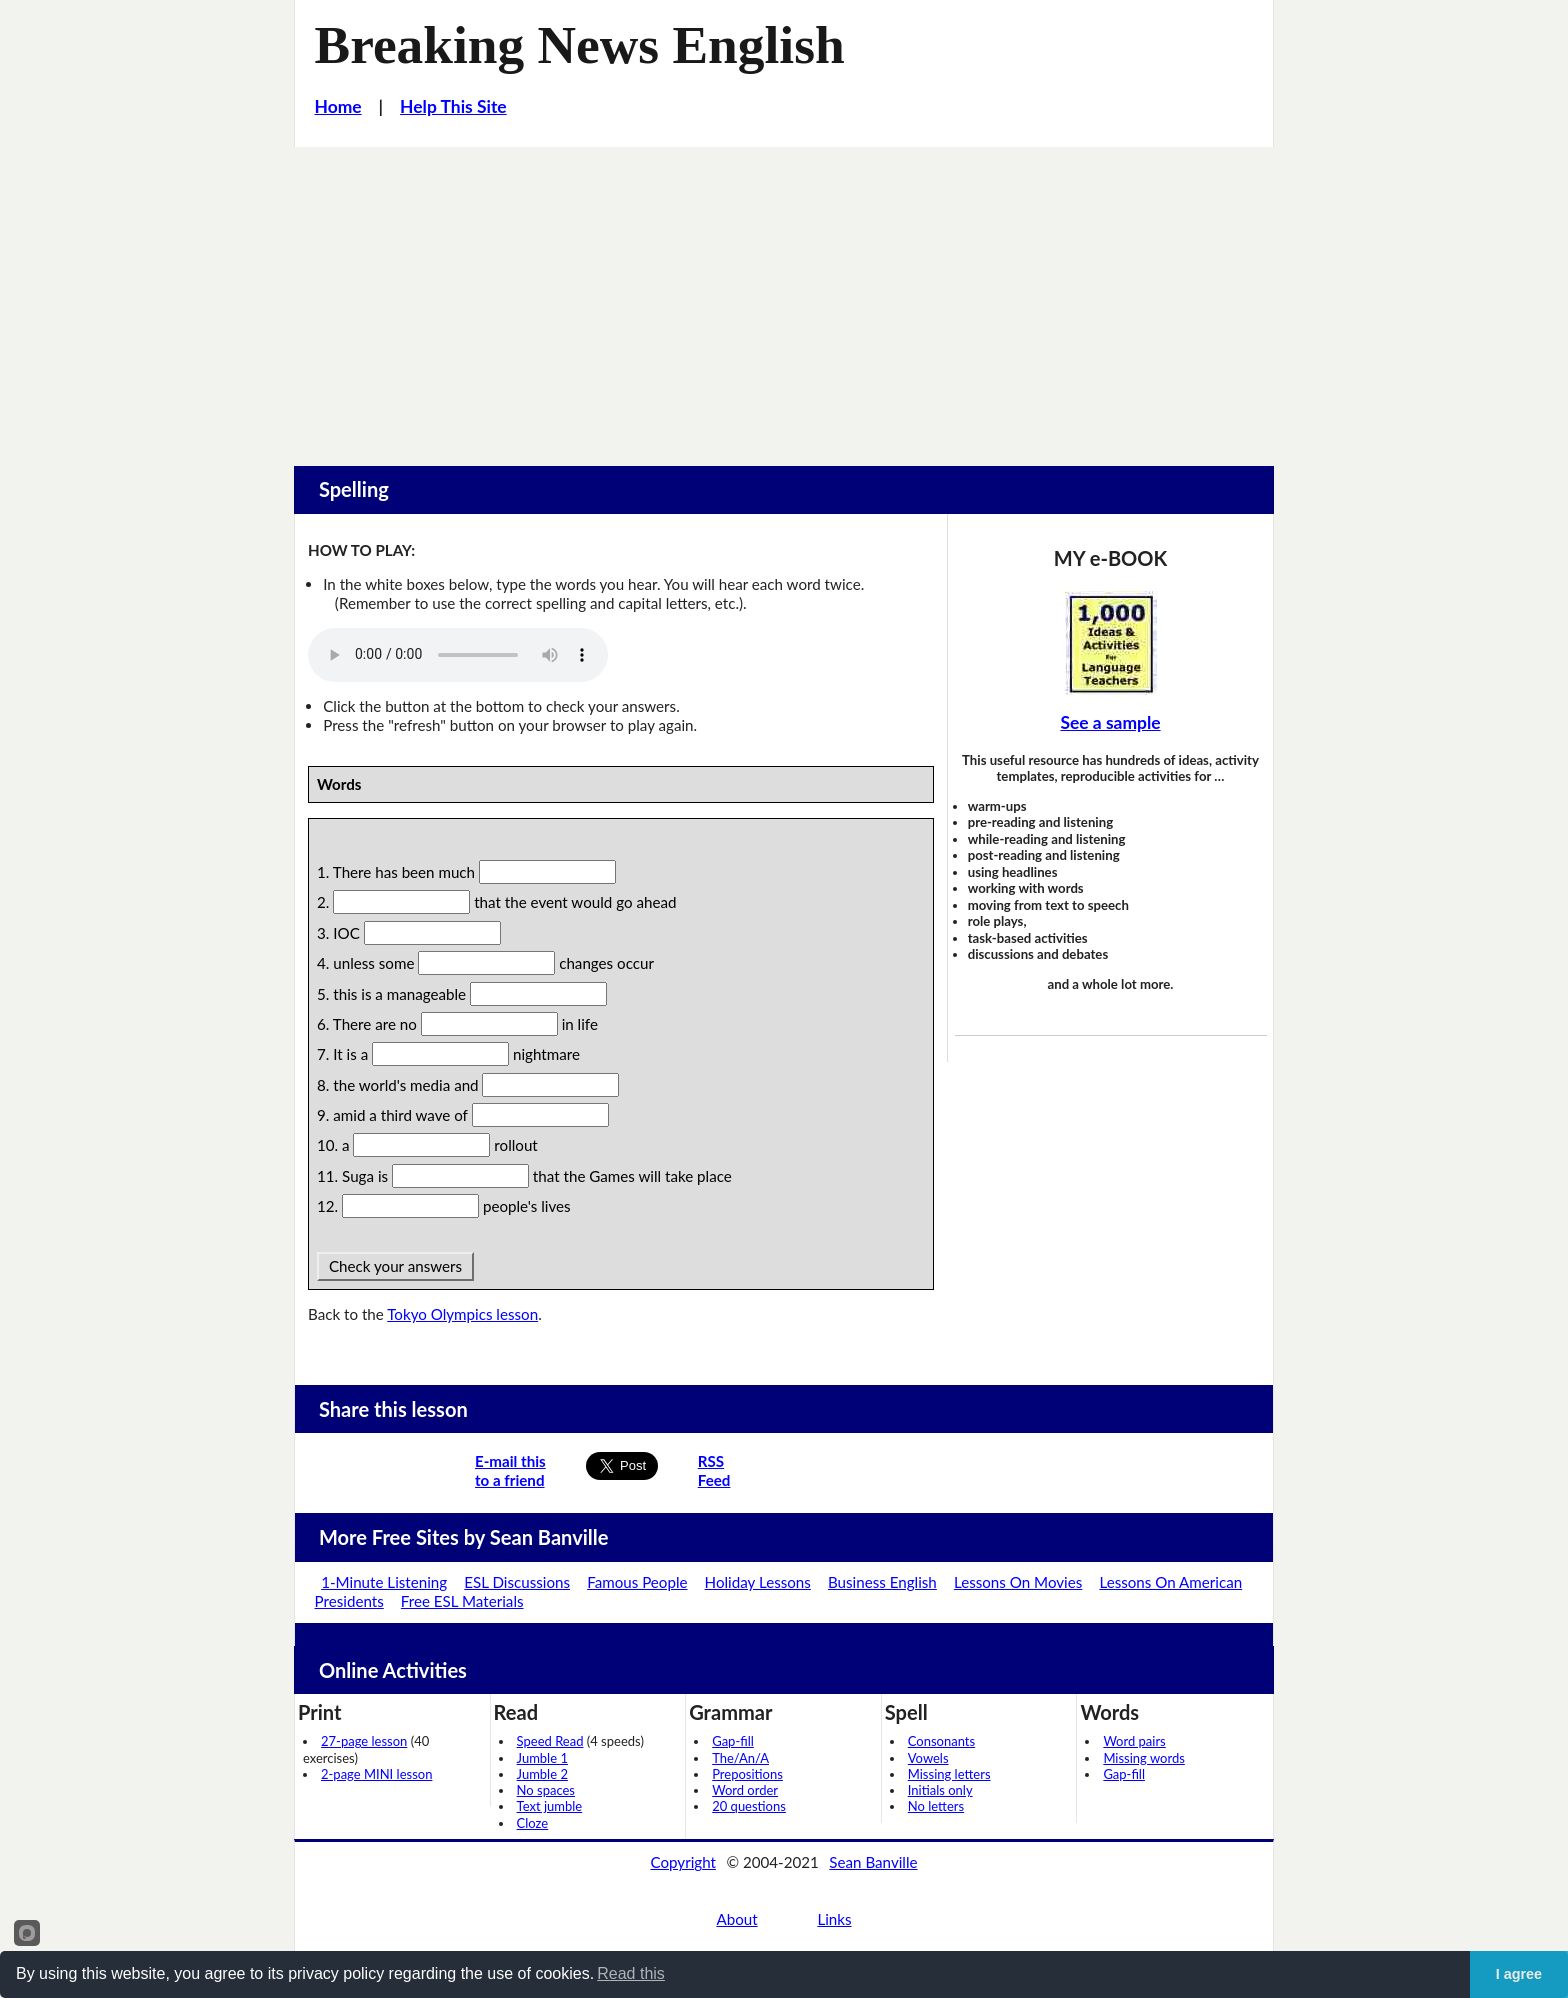  What do you see at coordinates (384, 1582) in the screenshot?
I see `1-Minute Listening` at bounding box center [384, 1582].